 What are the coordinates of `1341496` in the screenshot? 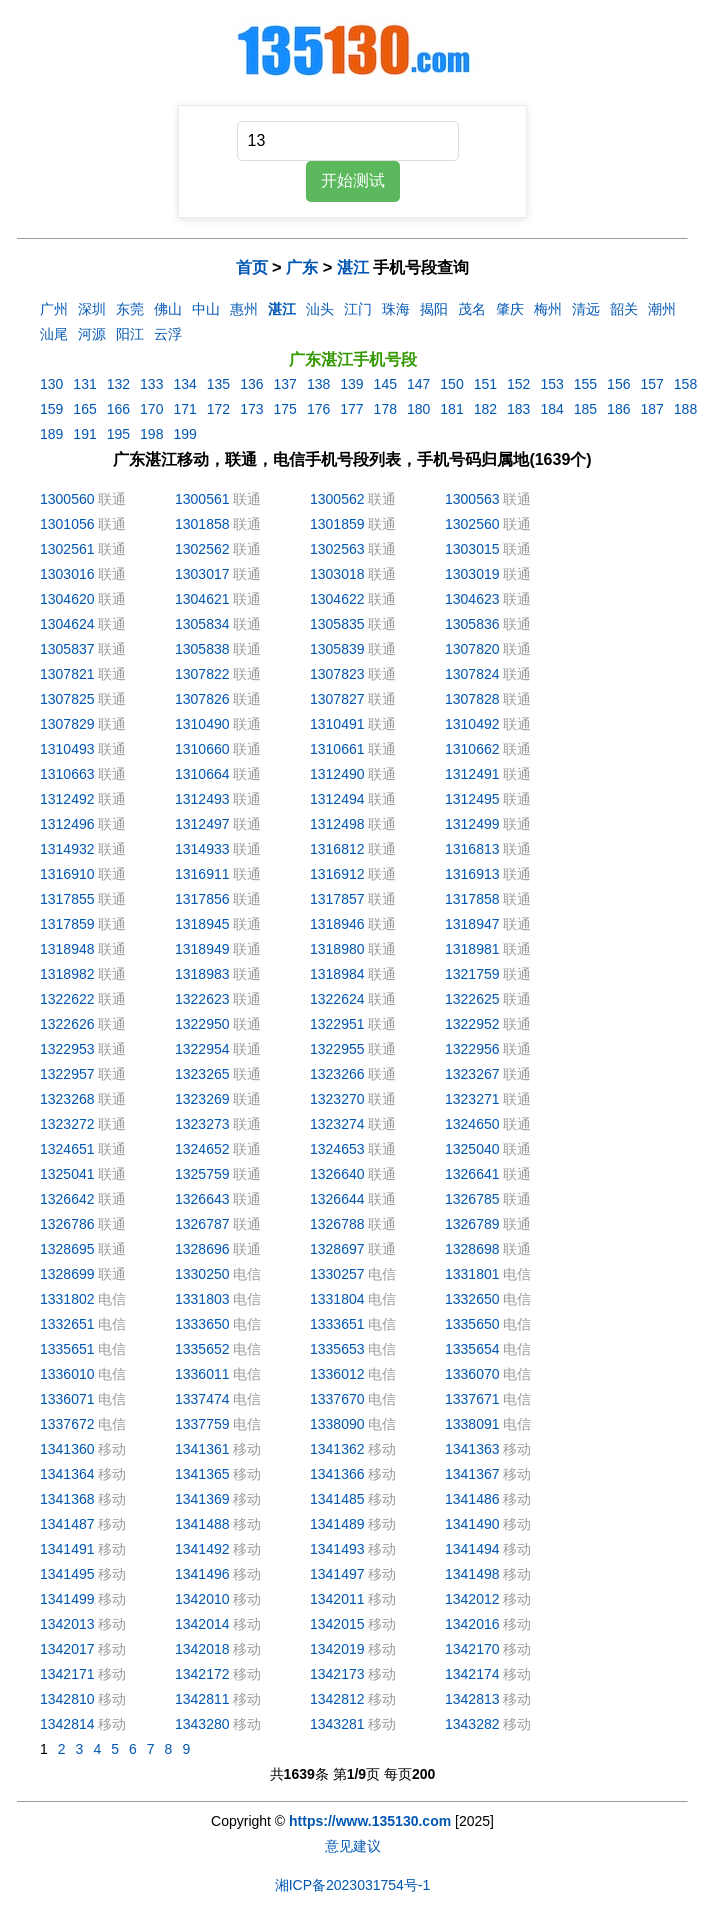 It's located at (202, 1574).